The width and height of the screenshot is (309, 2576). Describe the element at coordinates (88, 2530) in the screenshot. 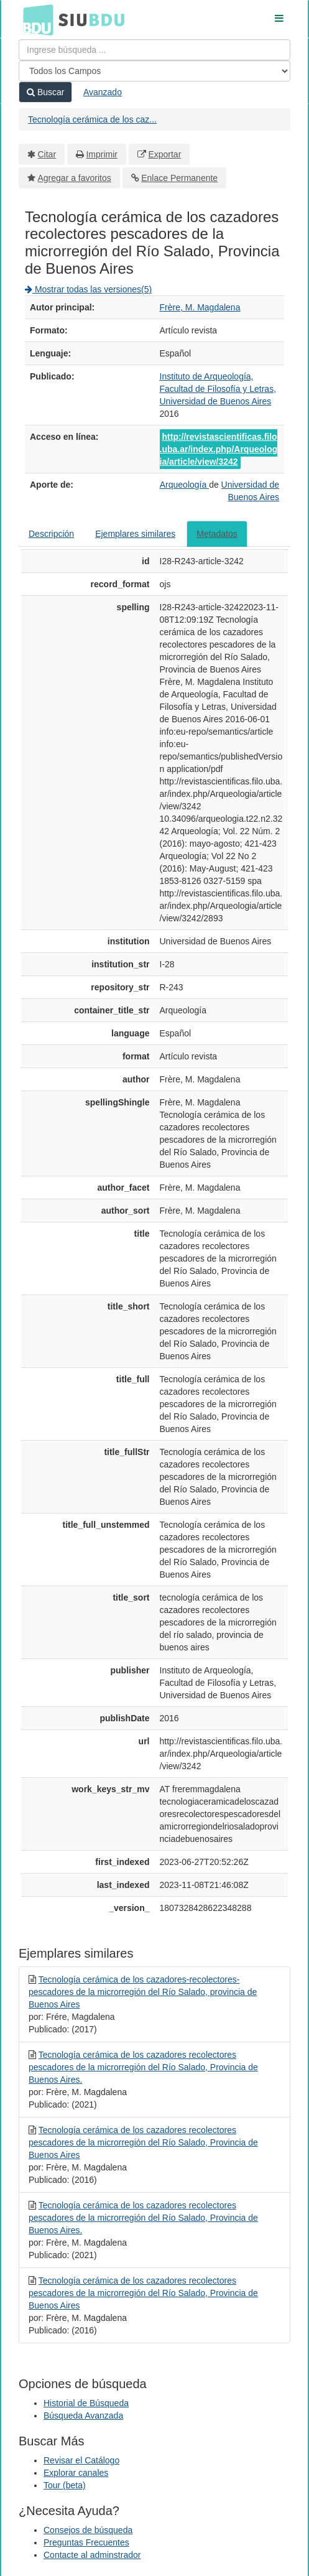

I see `Consejos de búsqueda` at that location.